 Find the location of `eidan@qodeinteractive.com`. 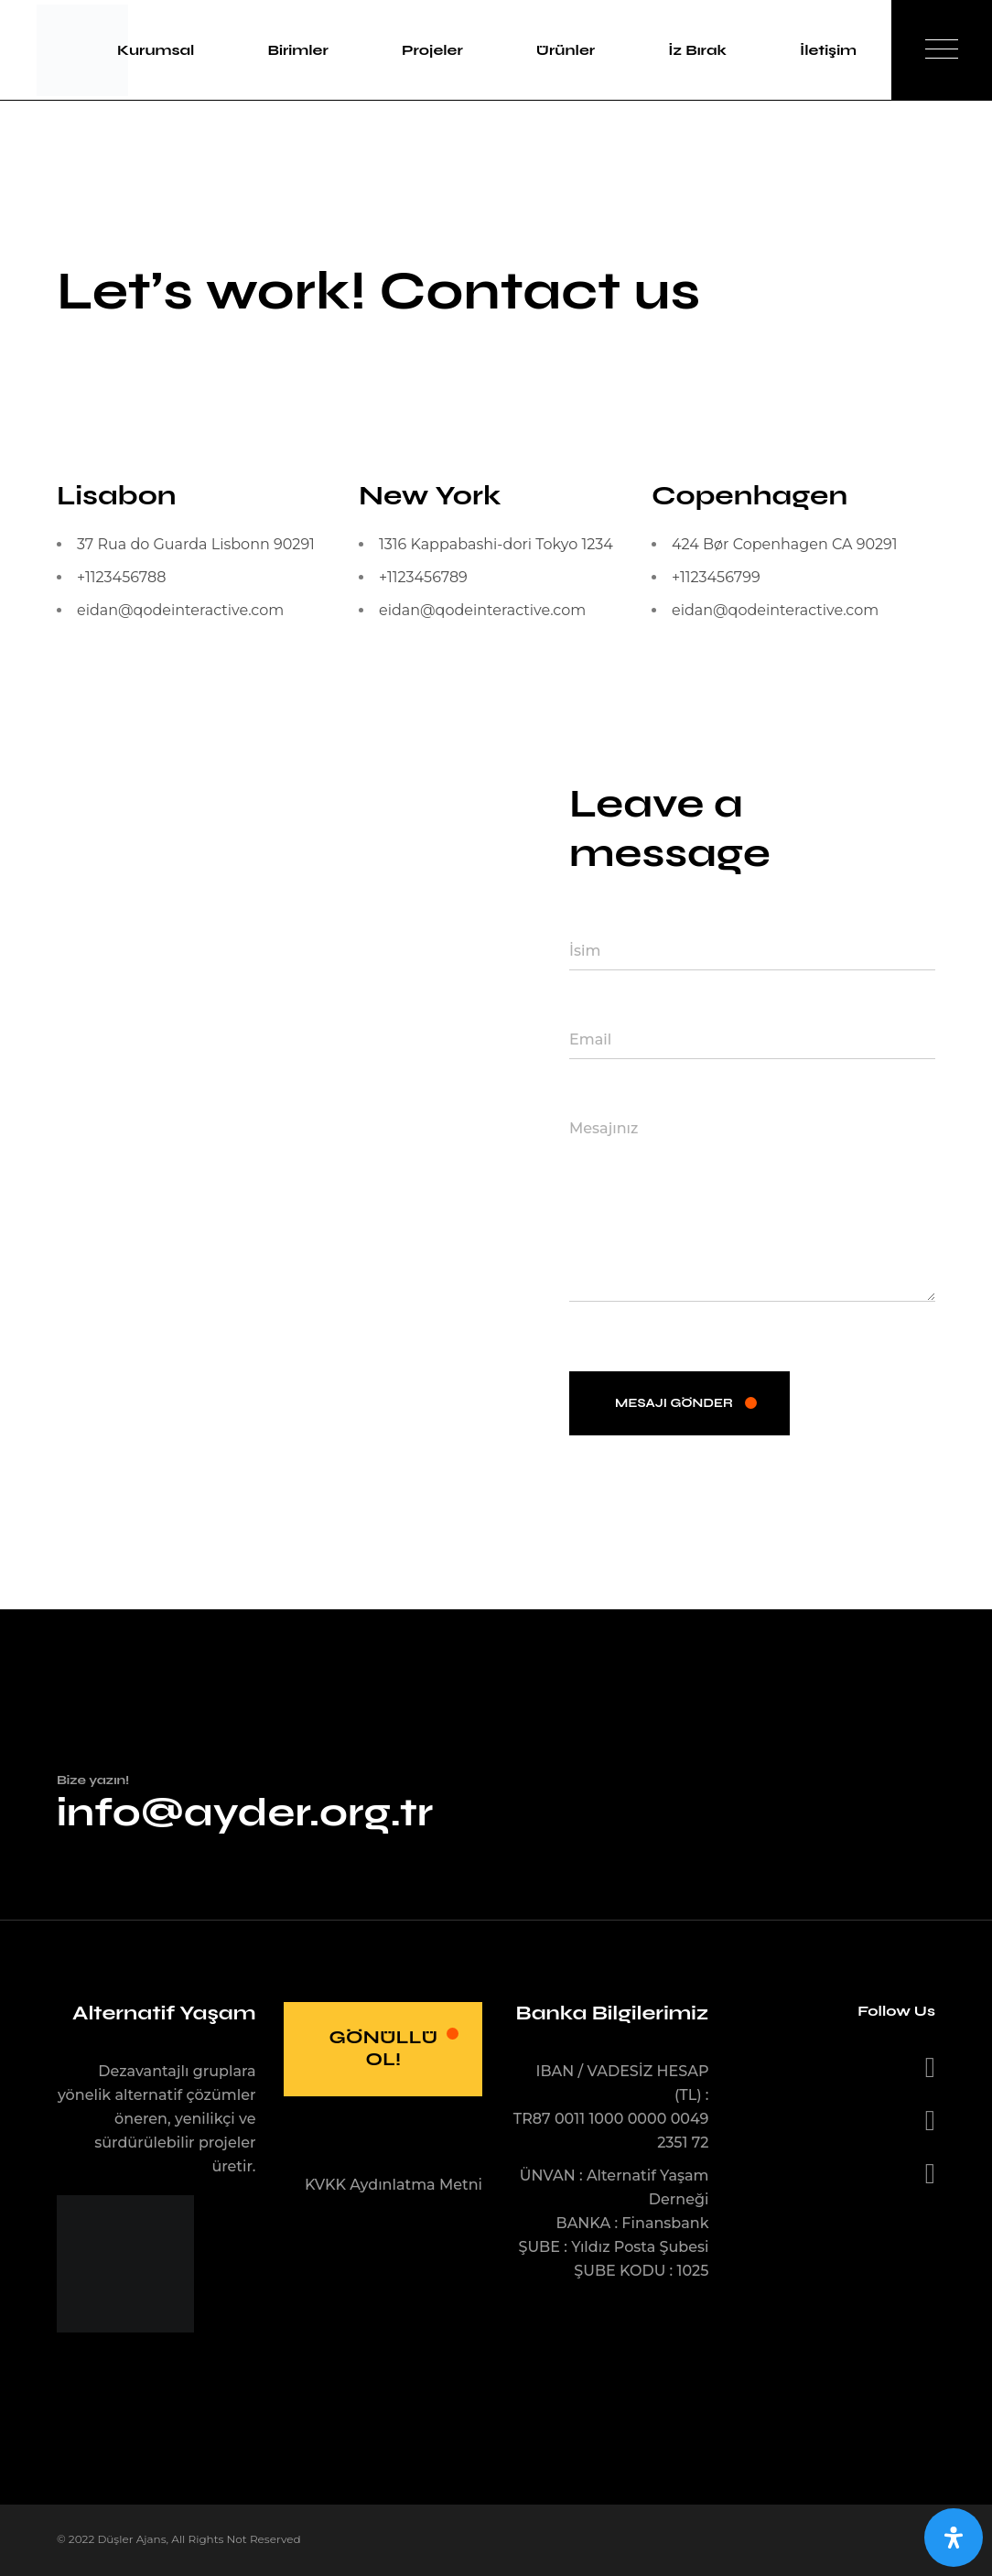

eidan@qodeinteractive.com is located at coordinates (180, 610).